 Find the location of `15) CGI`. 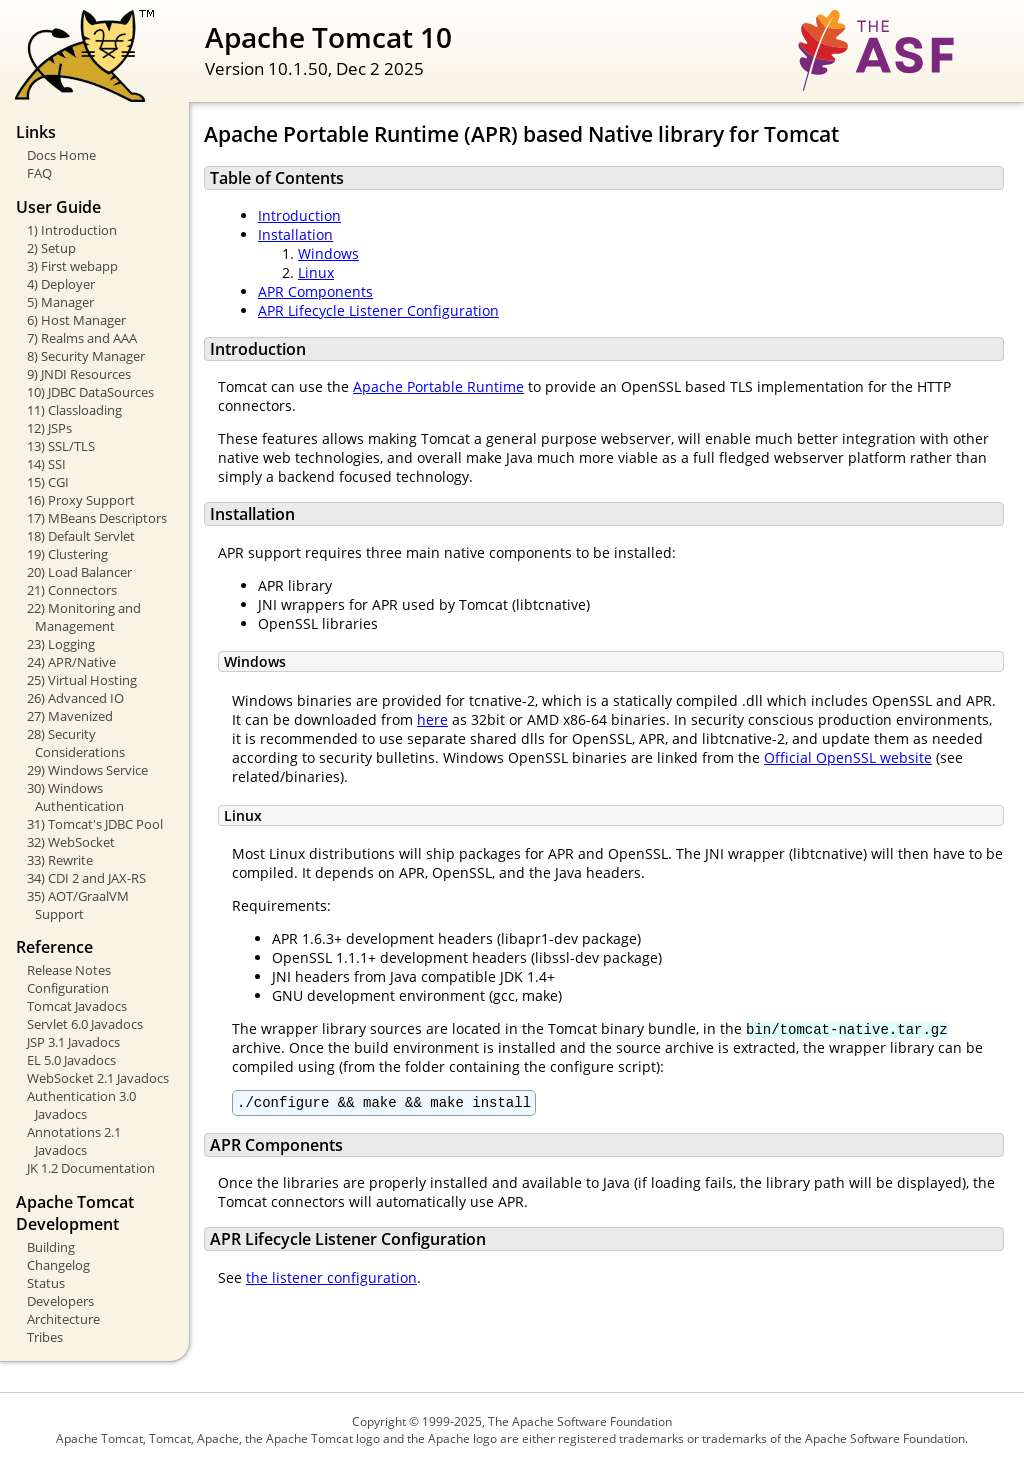

15) CGI is located at coordinates (48, 482).